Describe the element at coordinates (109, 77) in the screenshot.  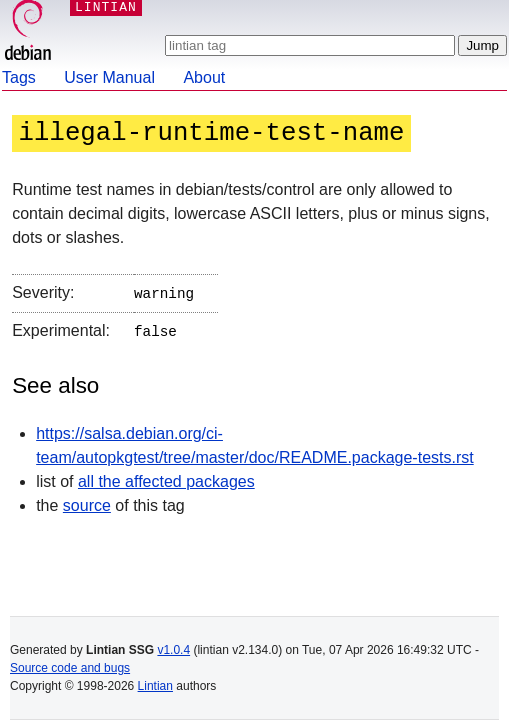
I see `User Manual` at that location.